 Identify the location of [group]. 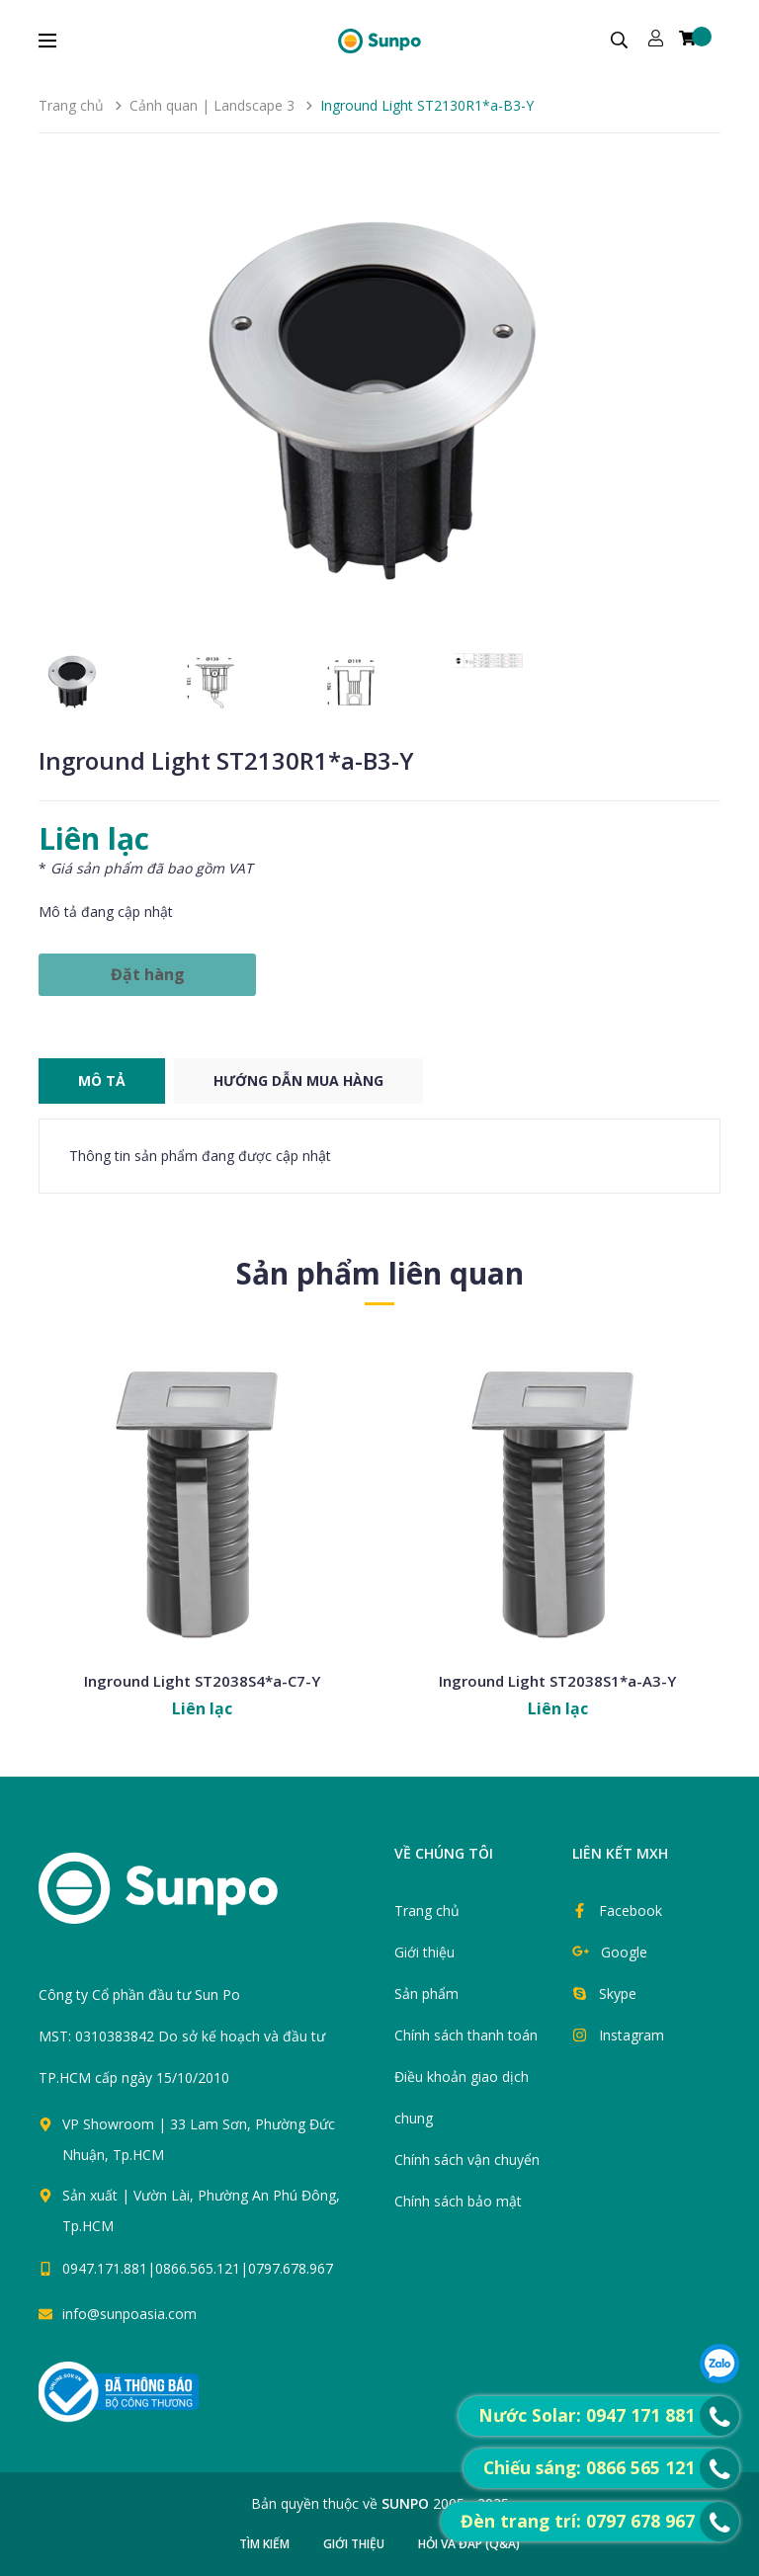
(379, 400).